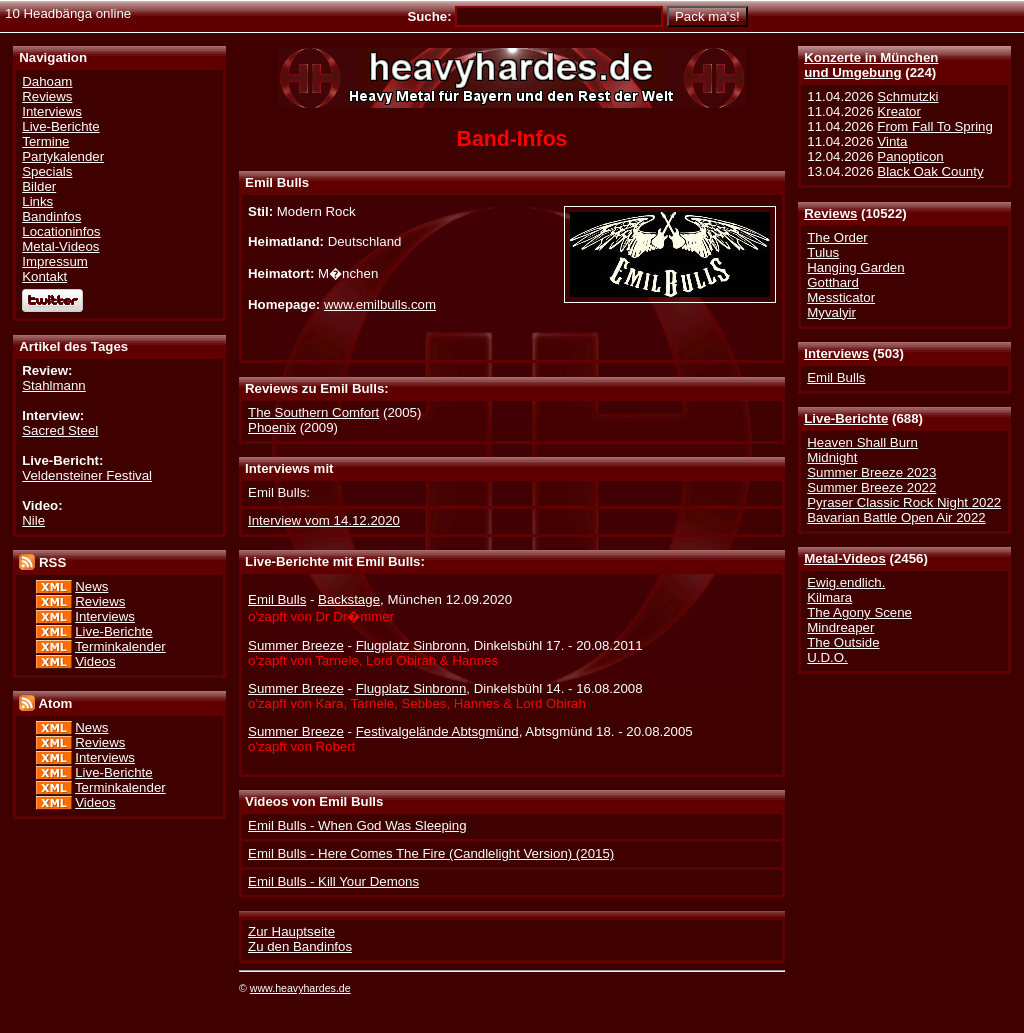 This screenshot has width=1024, height=1033. I want to click on Emil Bulls - Here Comes The Fire (Candlelight Version) (2015), so click(431, 853).